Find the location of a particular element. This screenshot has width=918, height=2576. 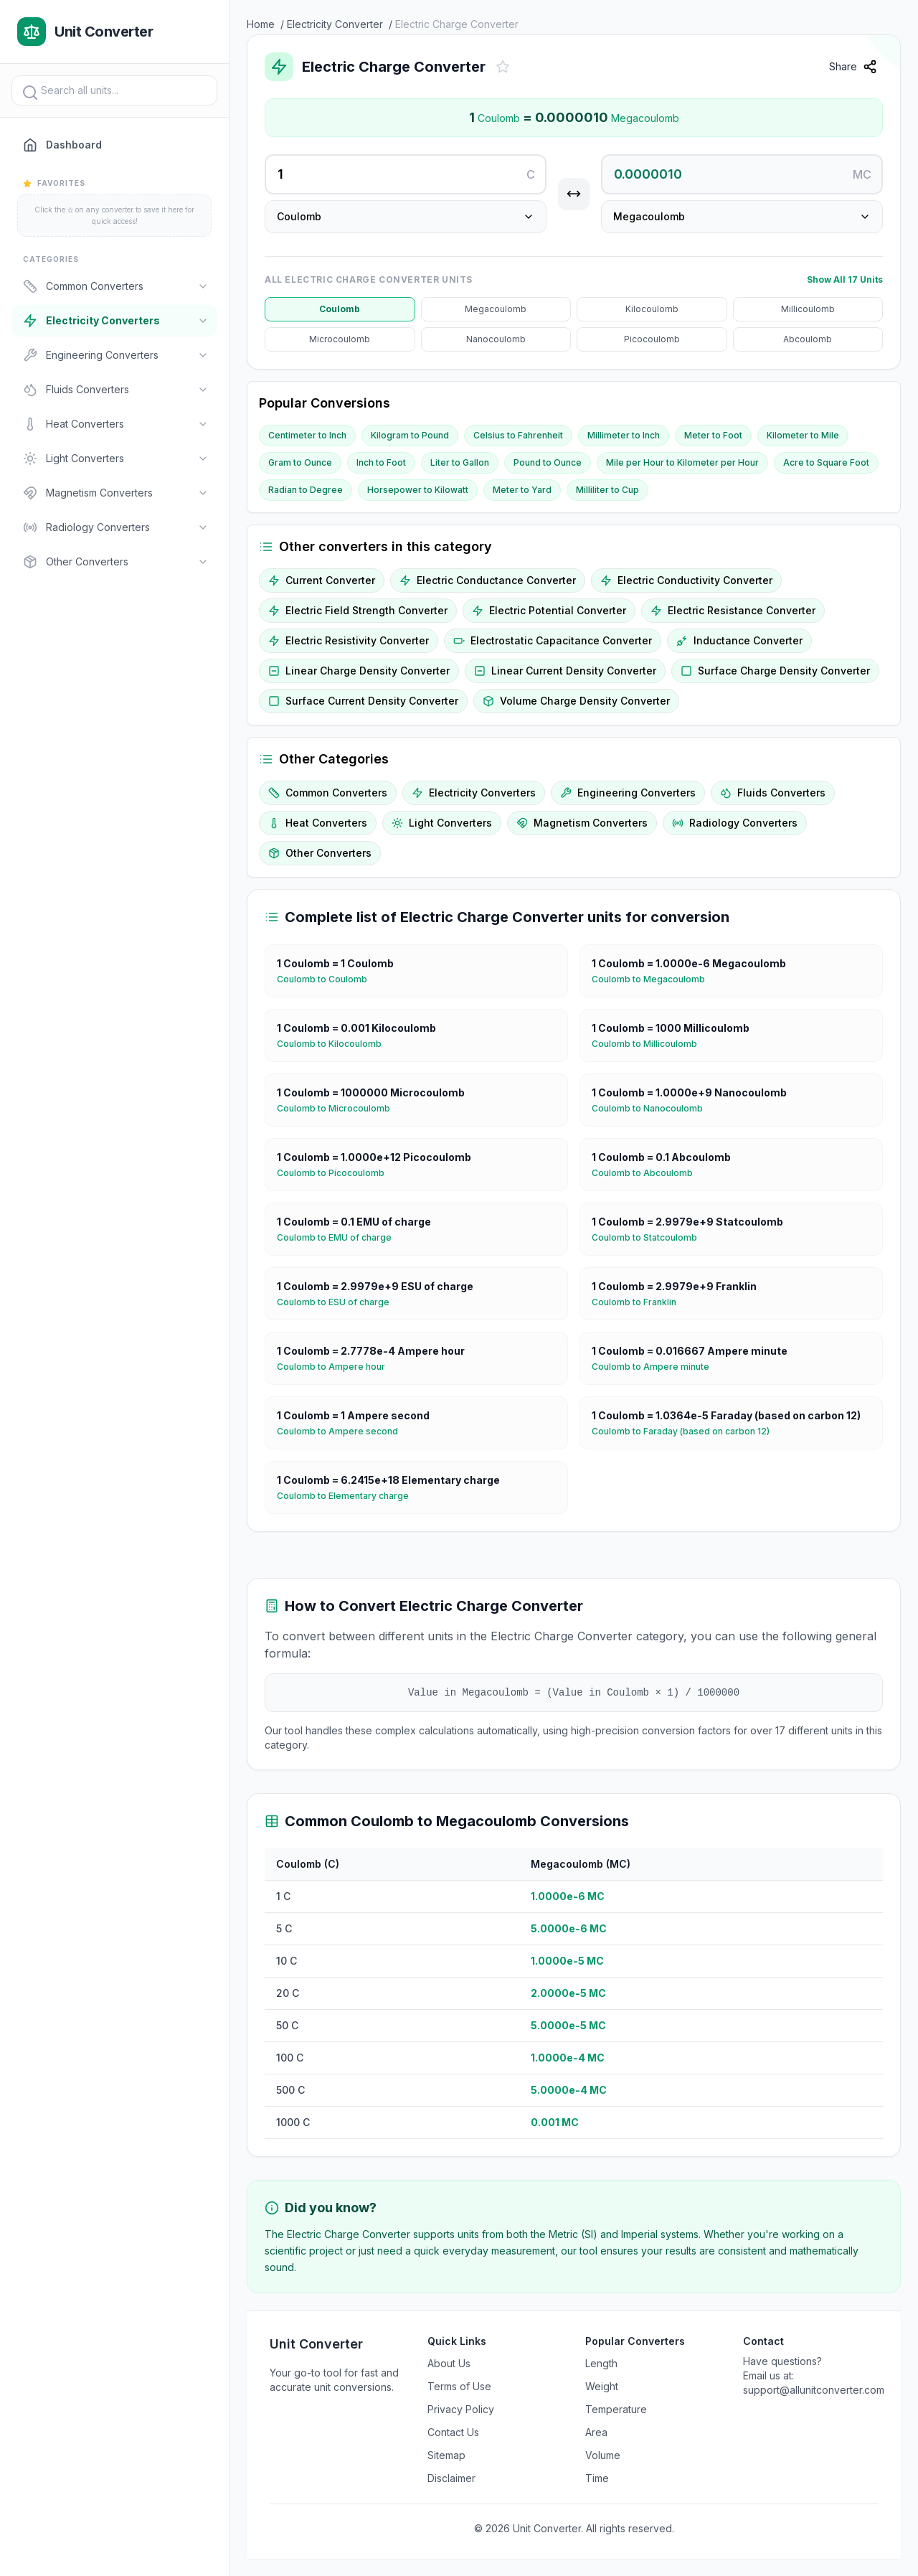

Coulomb to Abcoulomb is located at coordinates (648, 1173).